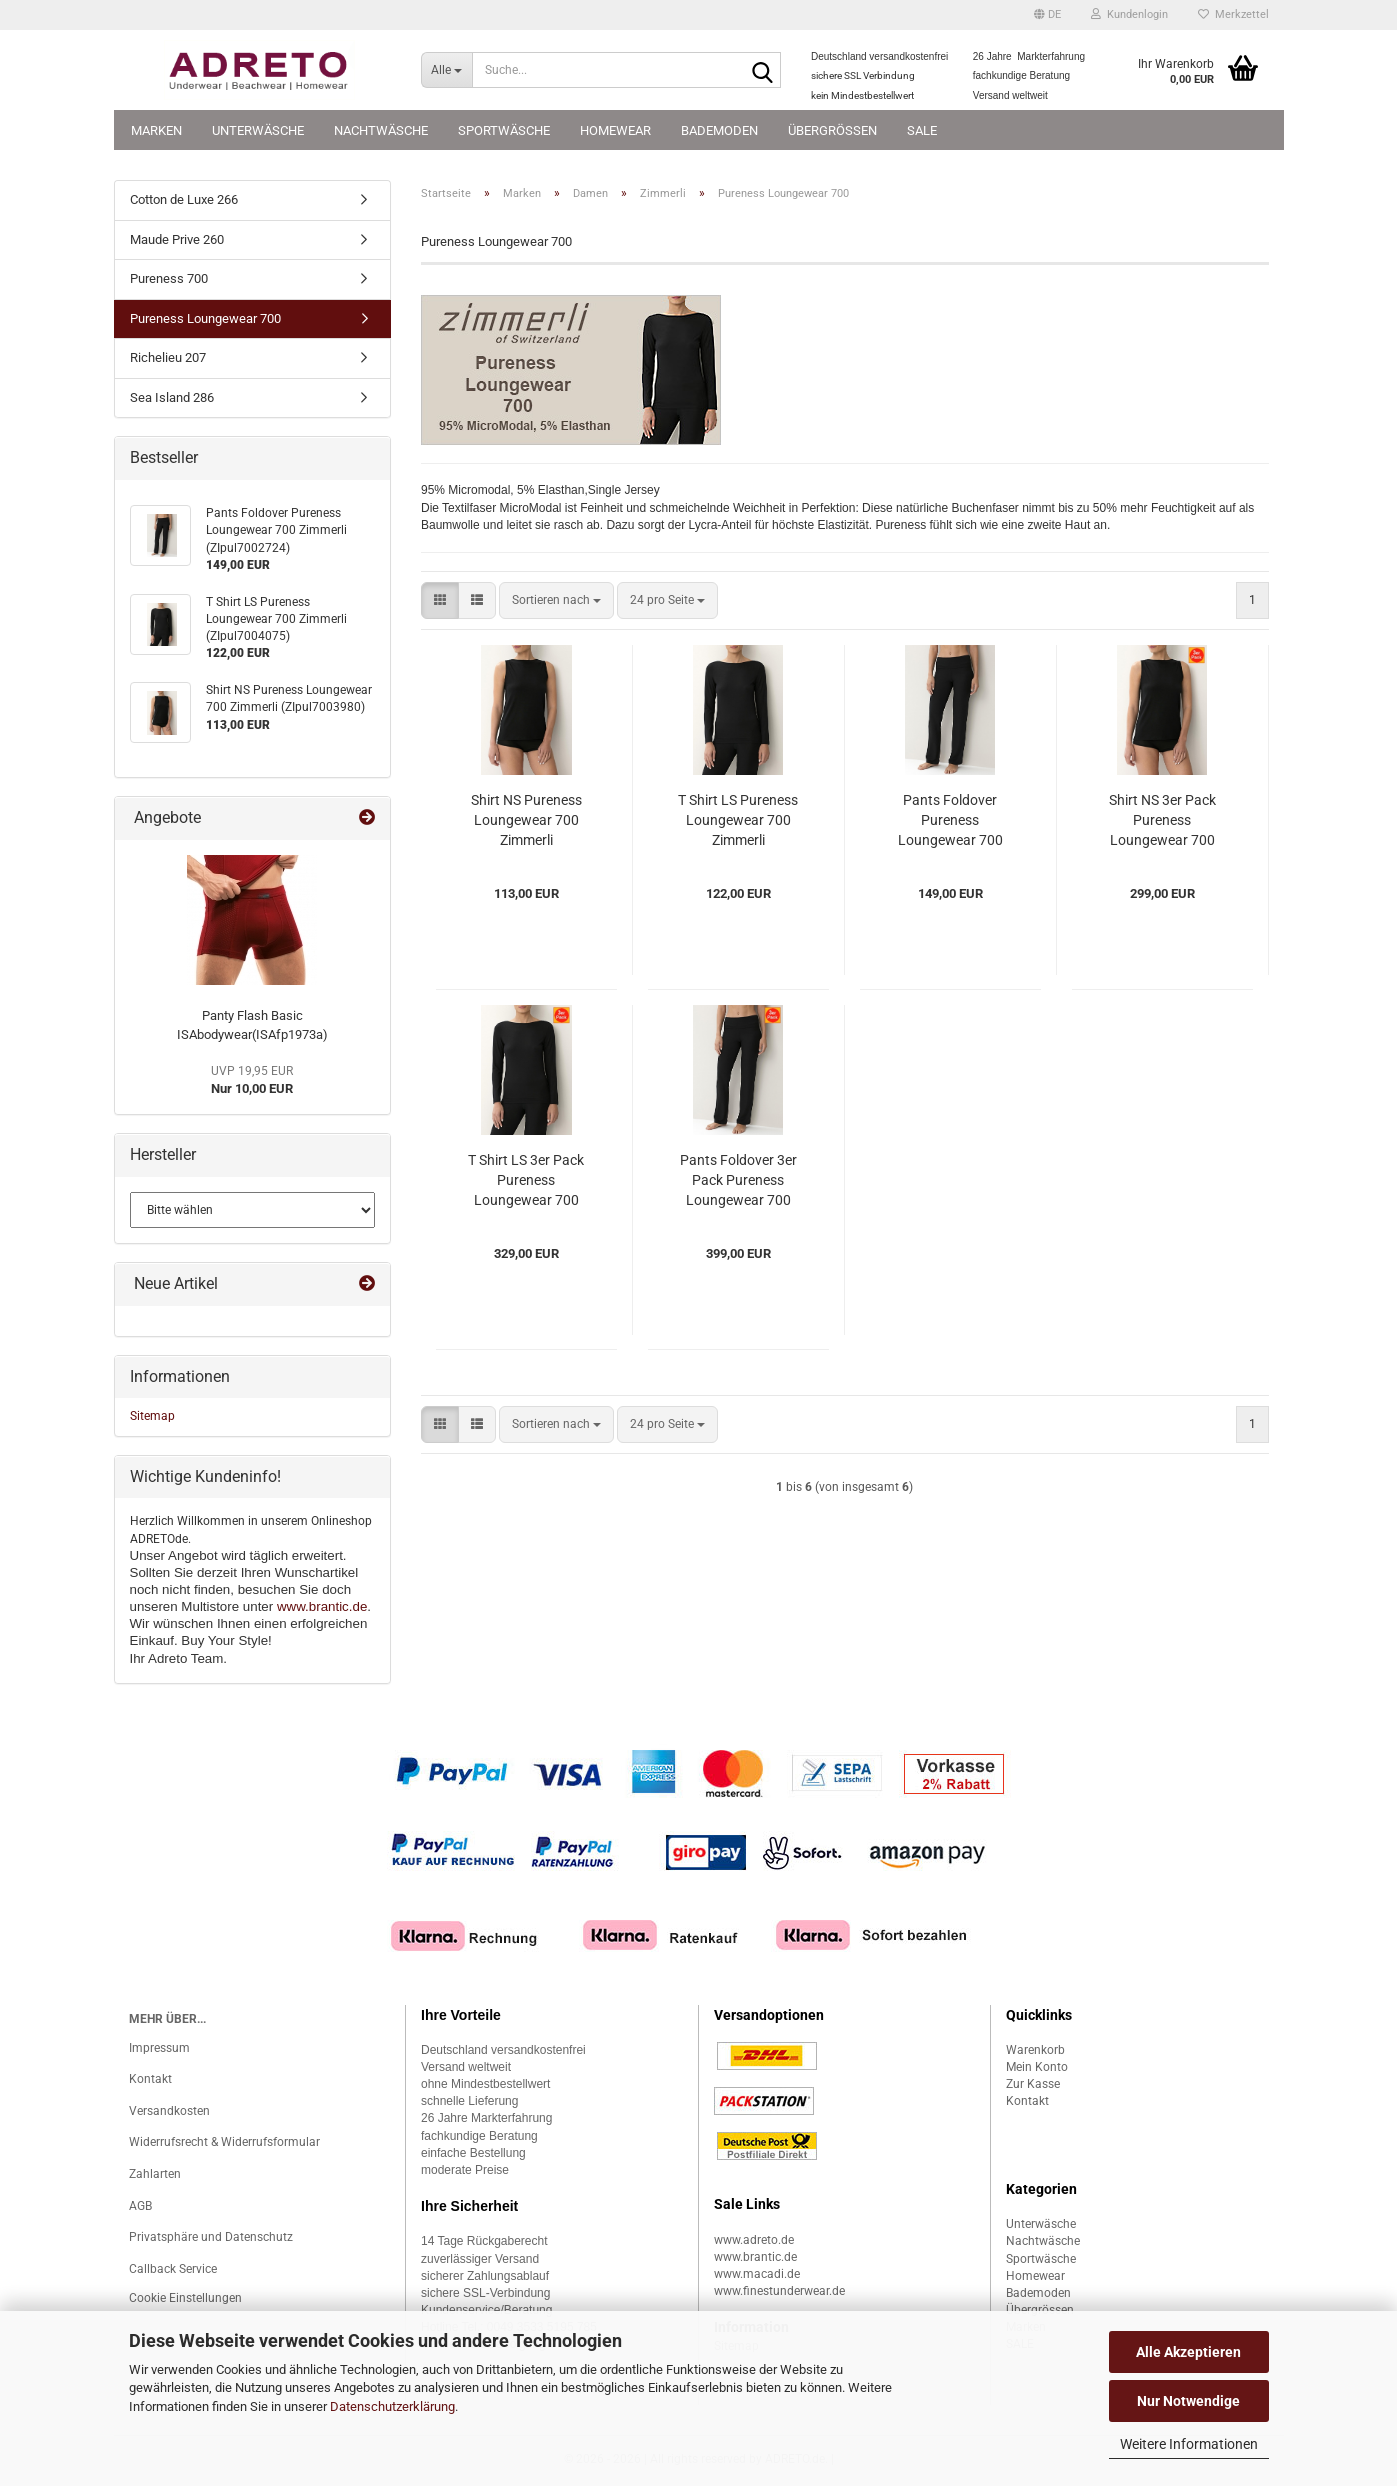 The width and height of the screenshot is (1397, 2486). What do you see at coordinates (1037, 2067) in the screenshot?
I see `Mein Konto` at bounding box center [1037, 2067].